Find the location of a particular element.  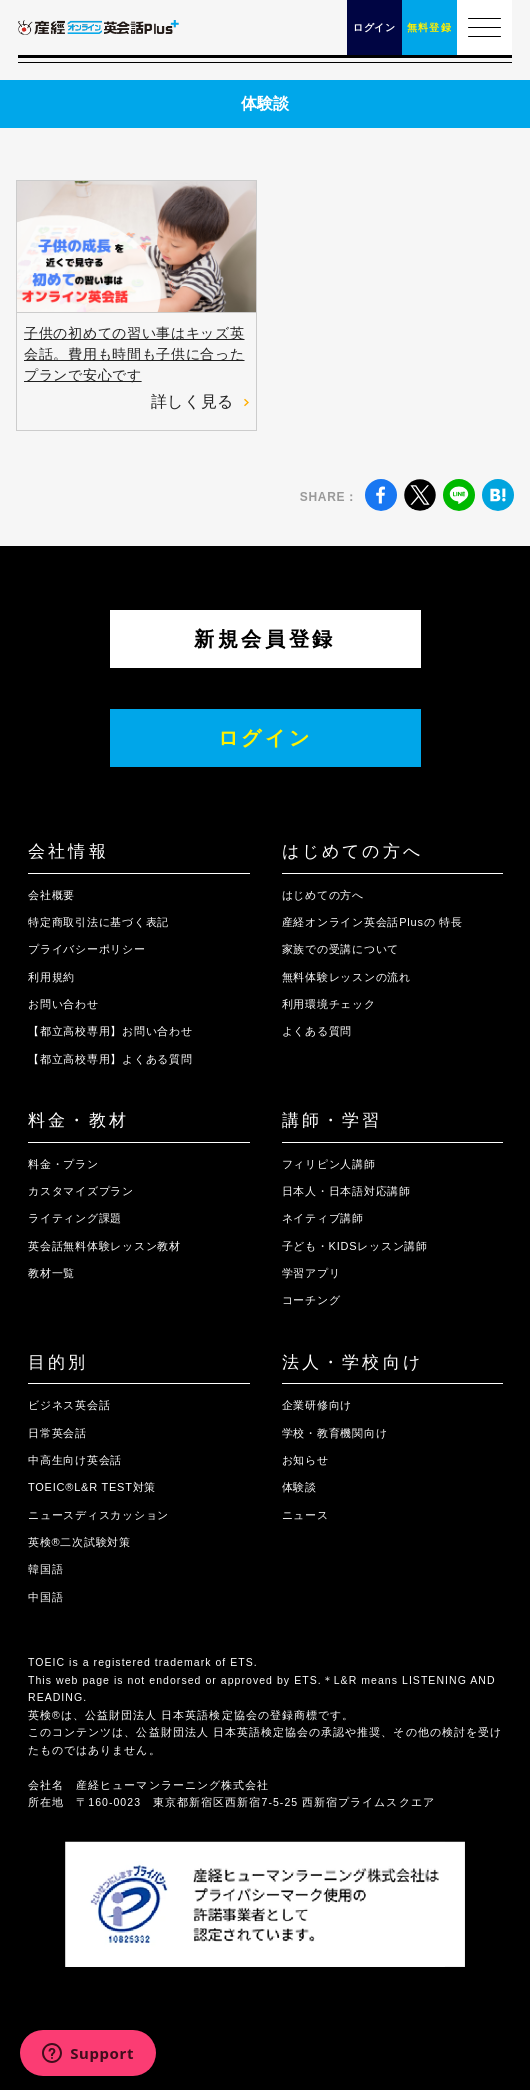

はじめての方へ is located at coordinates (352, 851).